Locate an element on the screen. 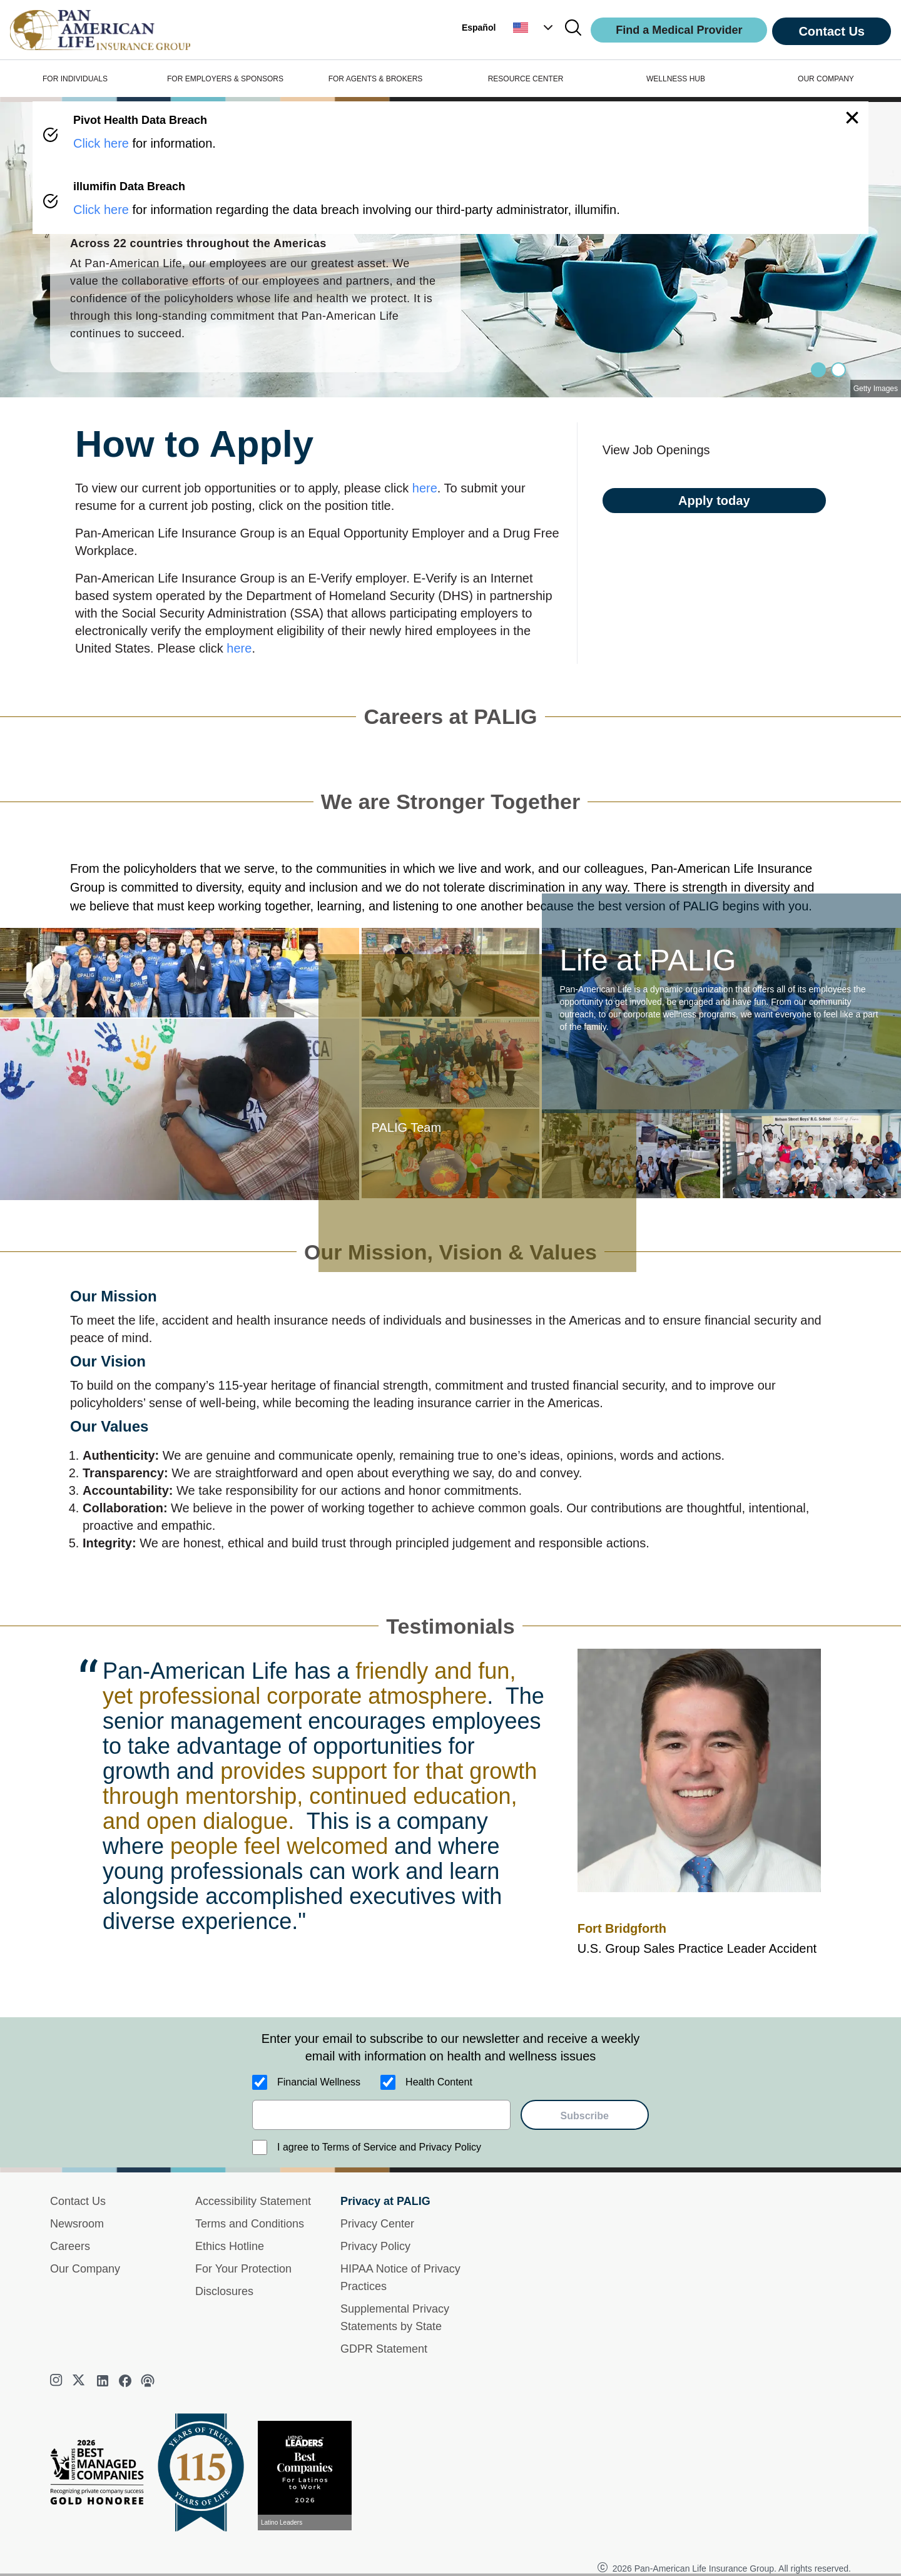  Financial Wellness is located at coordinates (318, 2082).